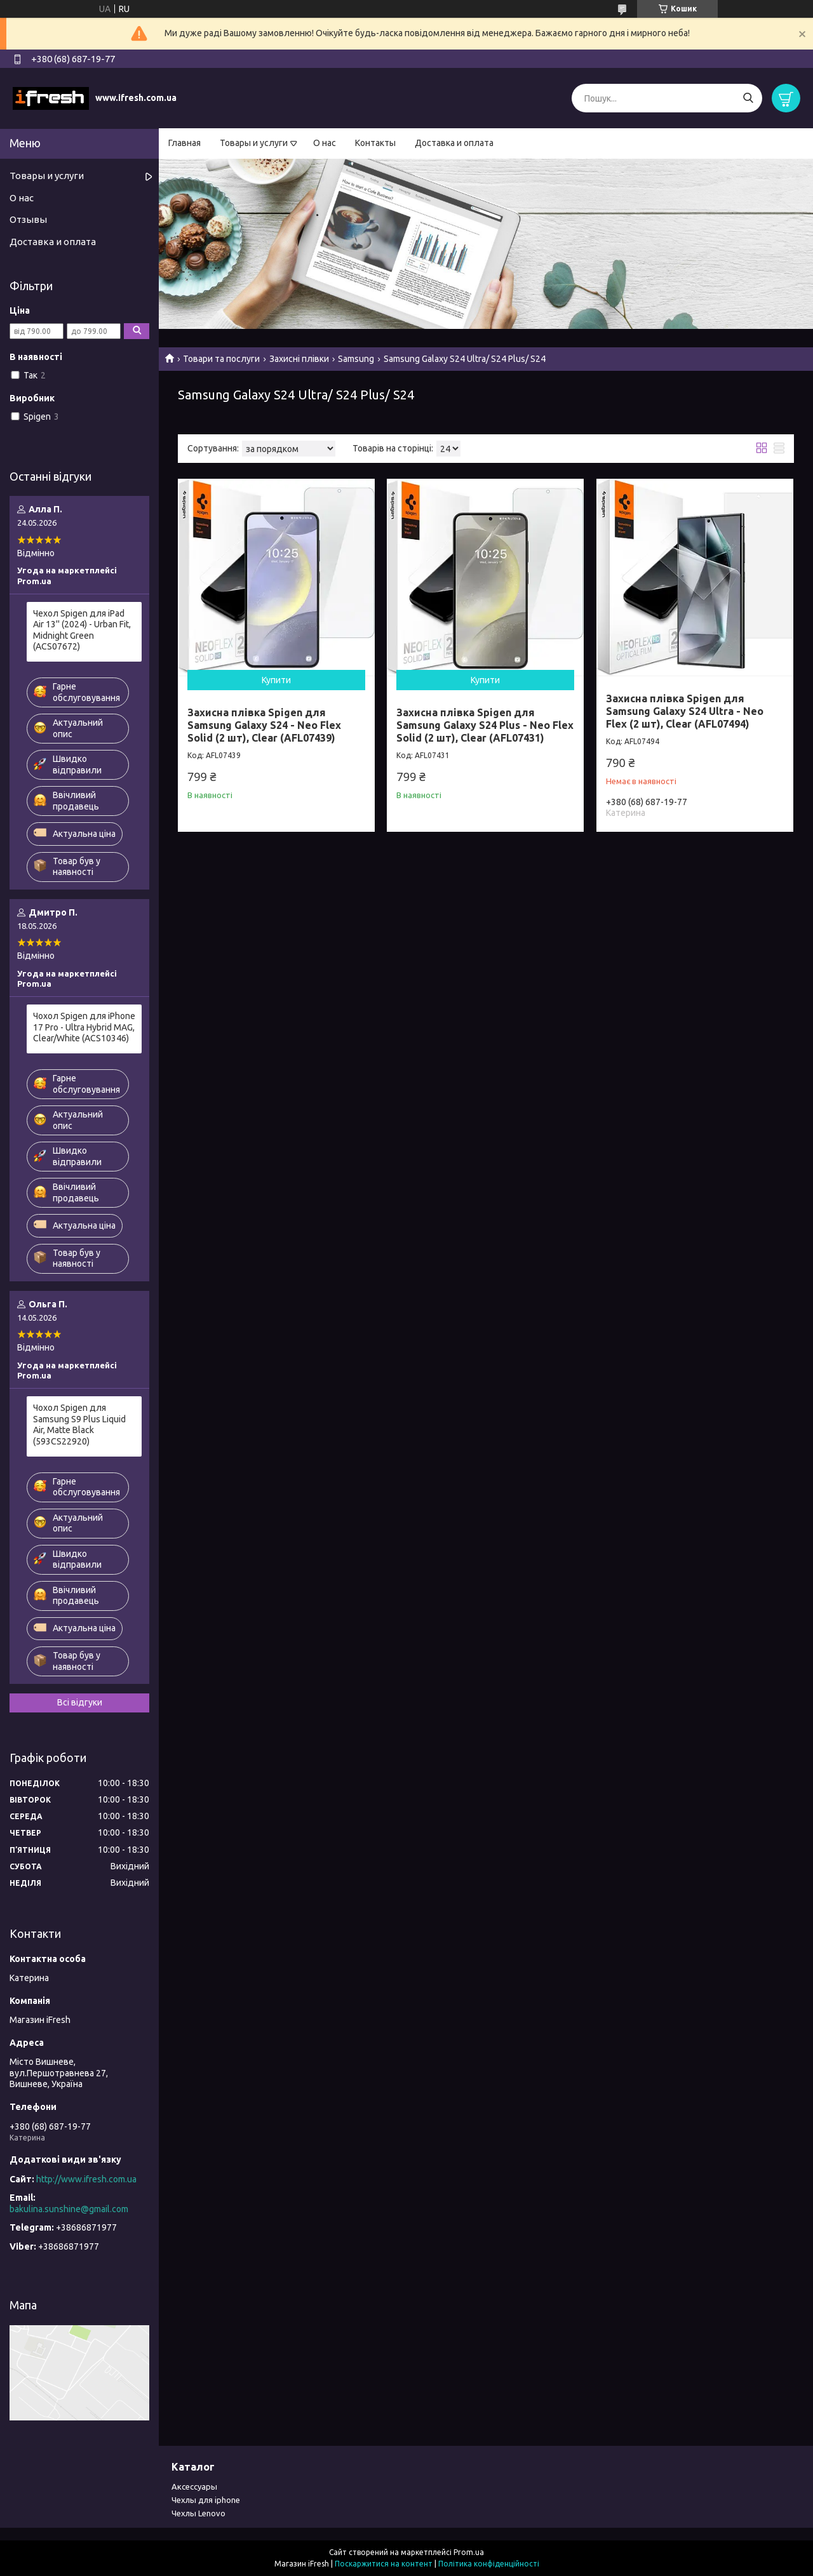  I want to click on Всі відгуки, so click(79, 1702).